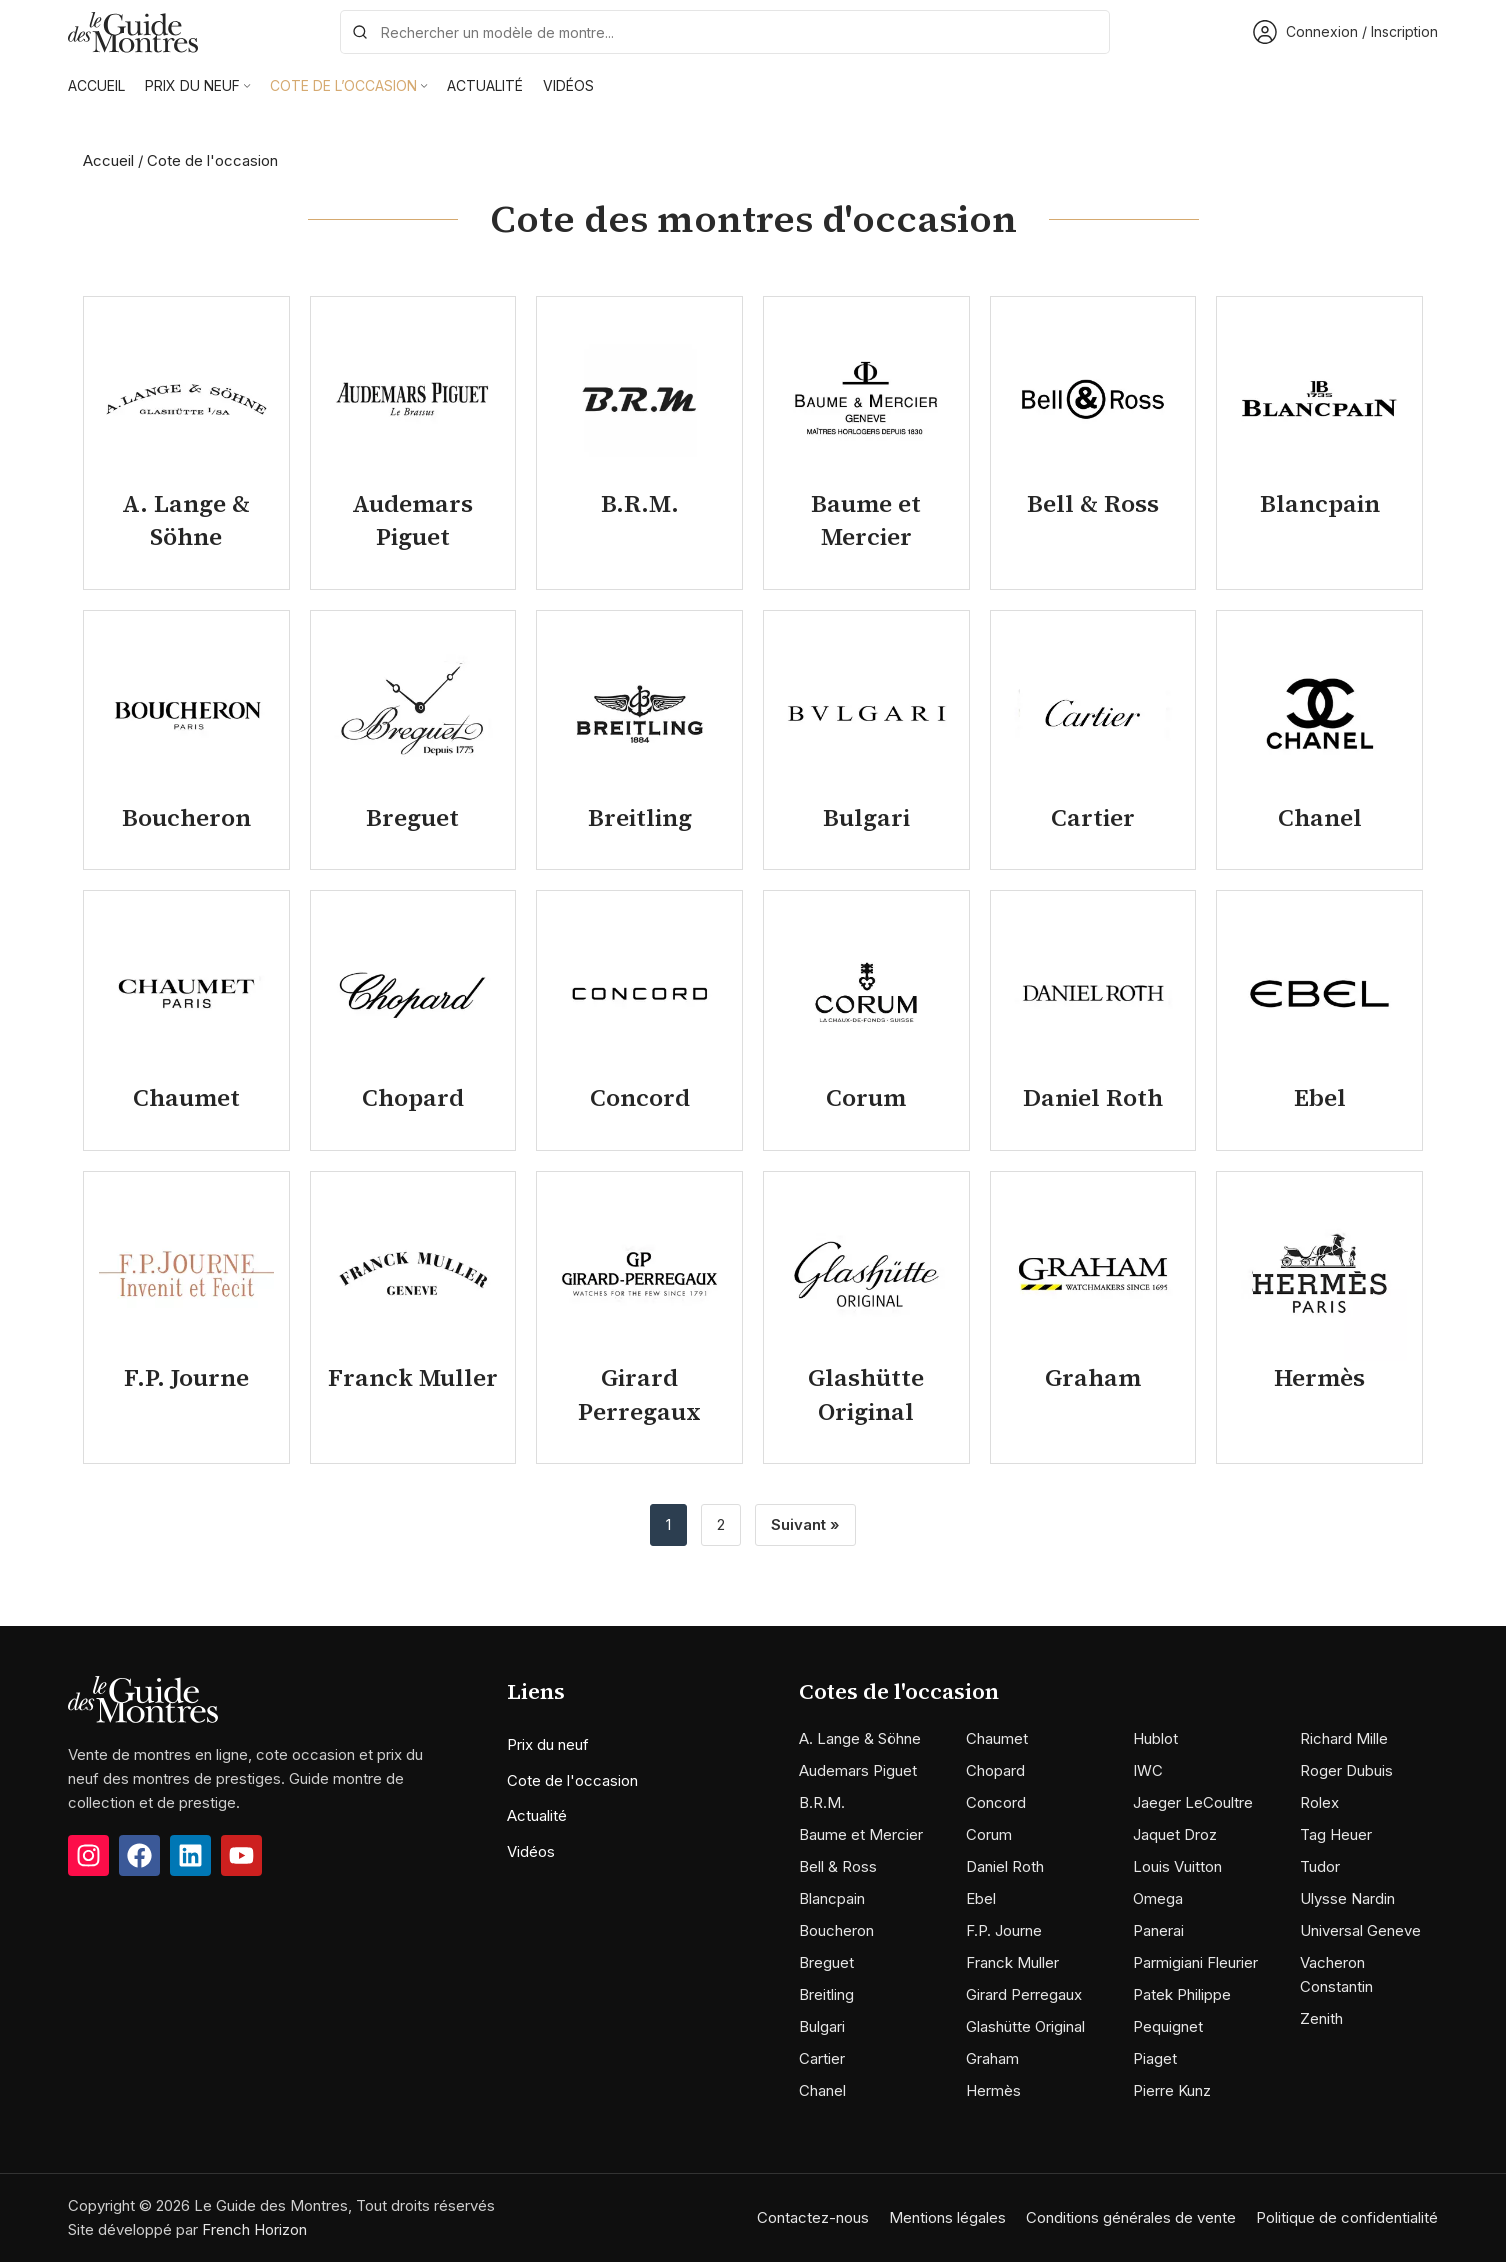  Describe the element at coordinates (832, 1898) in the screenshot. I see `Blancpain` at that location.